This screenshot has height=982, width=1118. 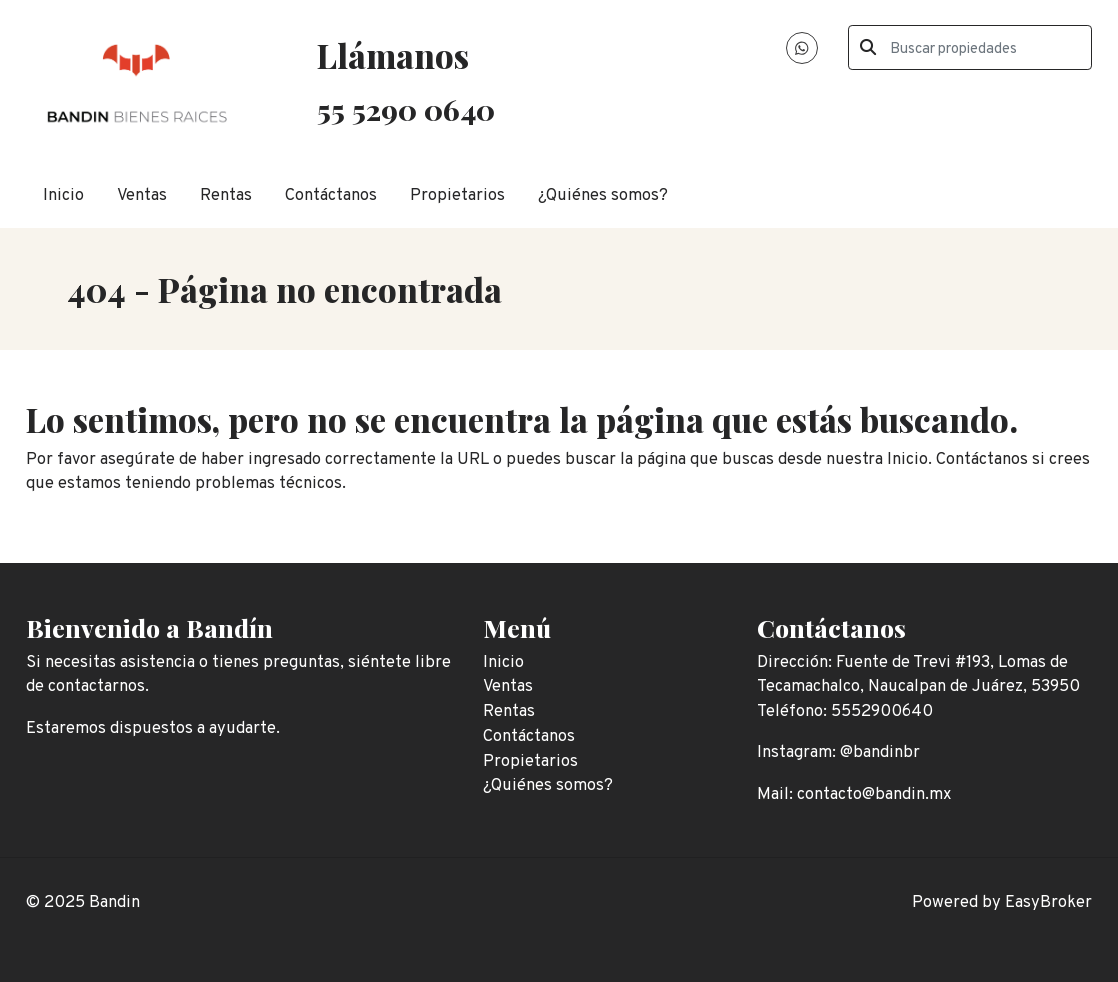 I want to click on ¿Quiénes somos?, so click(x=603, y=195).